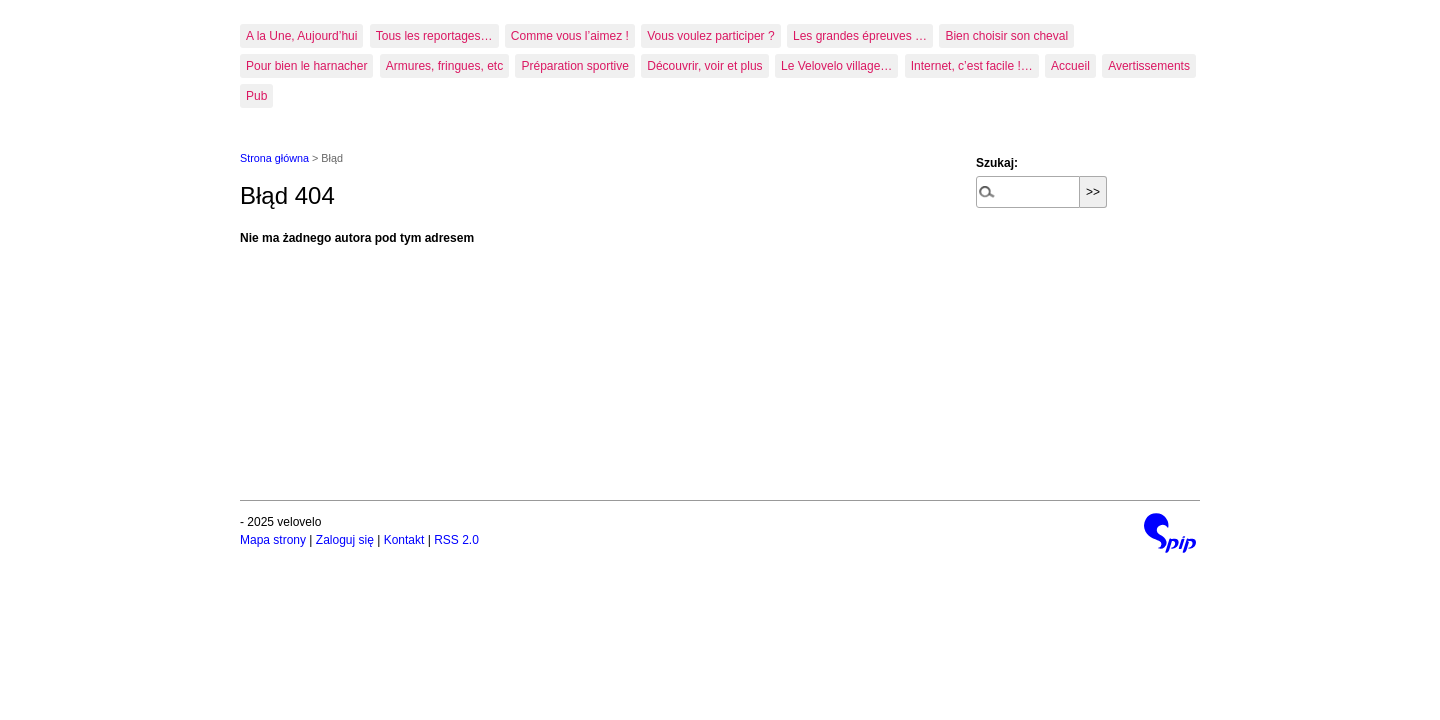 This screenshot has height=720, width=1440. I want to click on Préparation sportive, so click(574, 66).